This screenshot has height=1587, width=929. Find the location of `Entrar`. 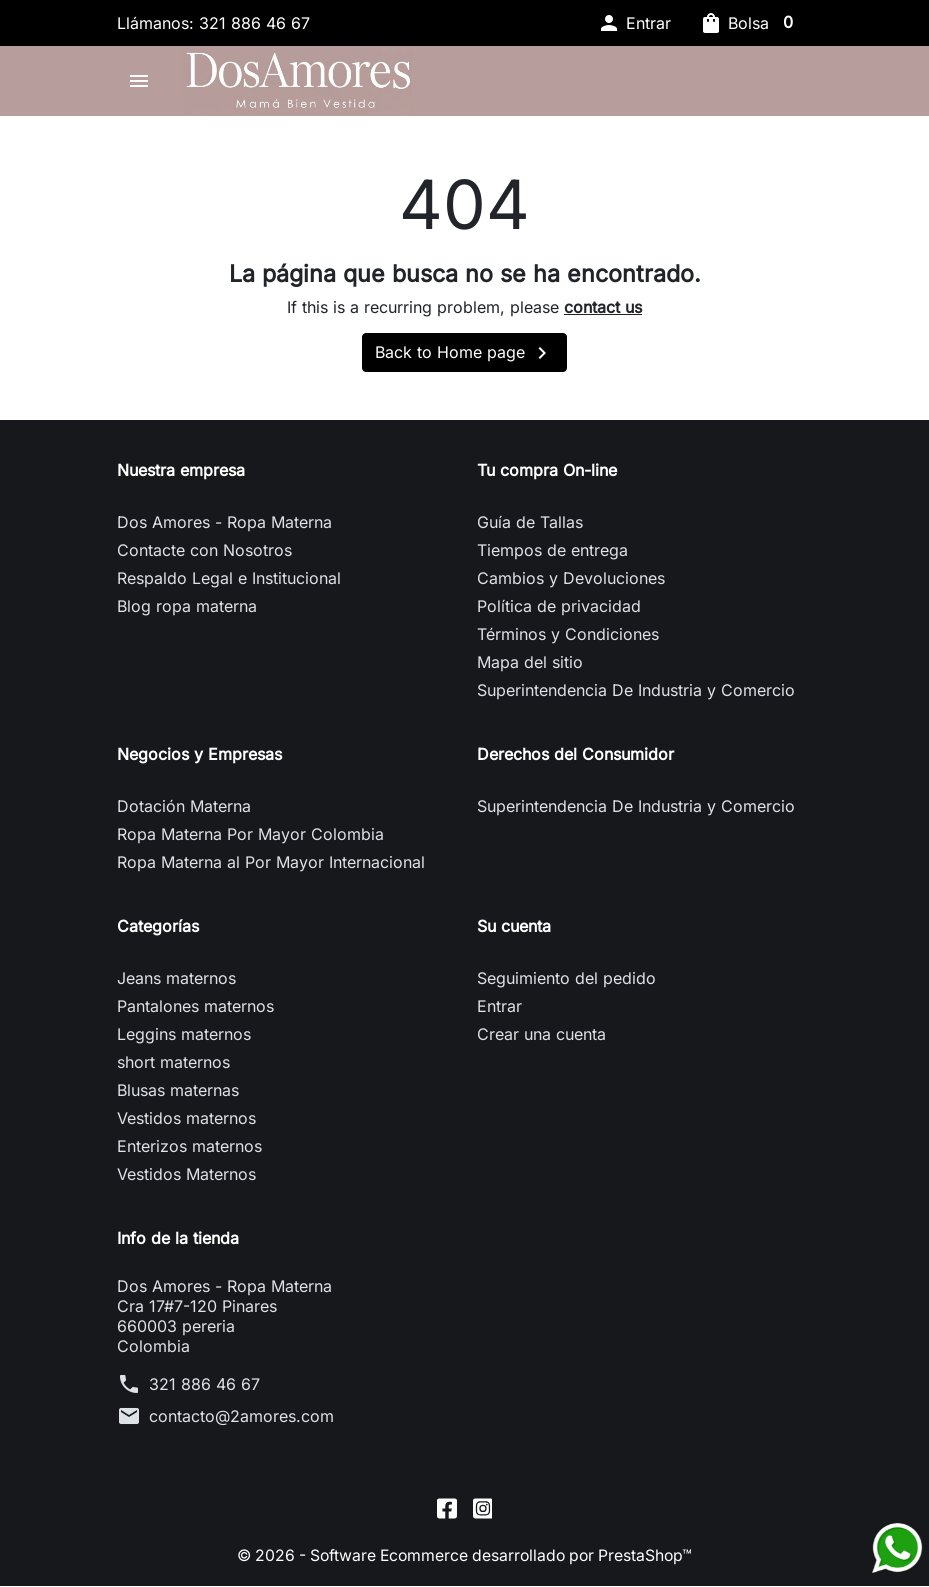

Entrar is located at coordinates (499, 1012).